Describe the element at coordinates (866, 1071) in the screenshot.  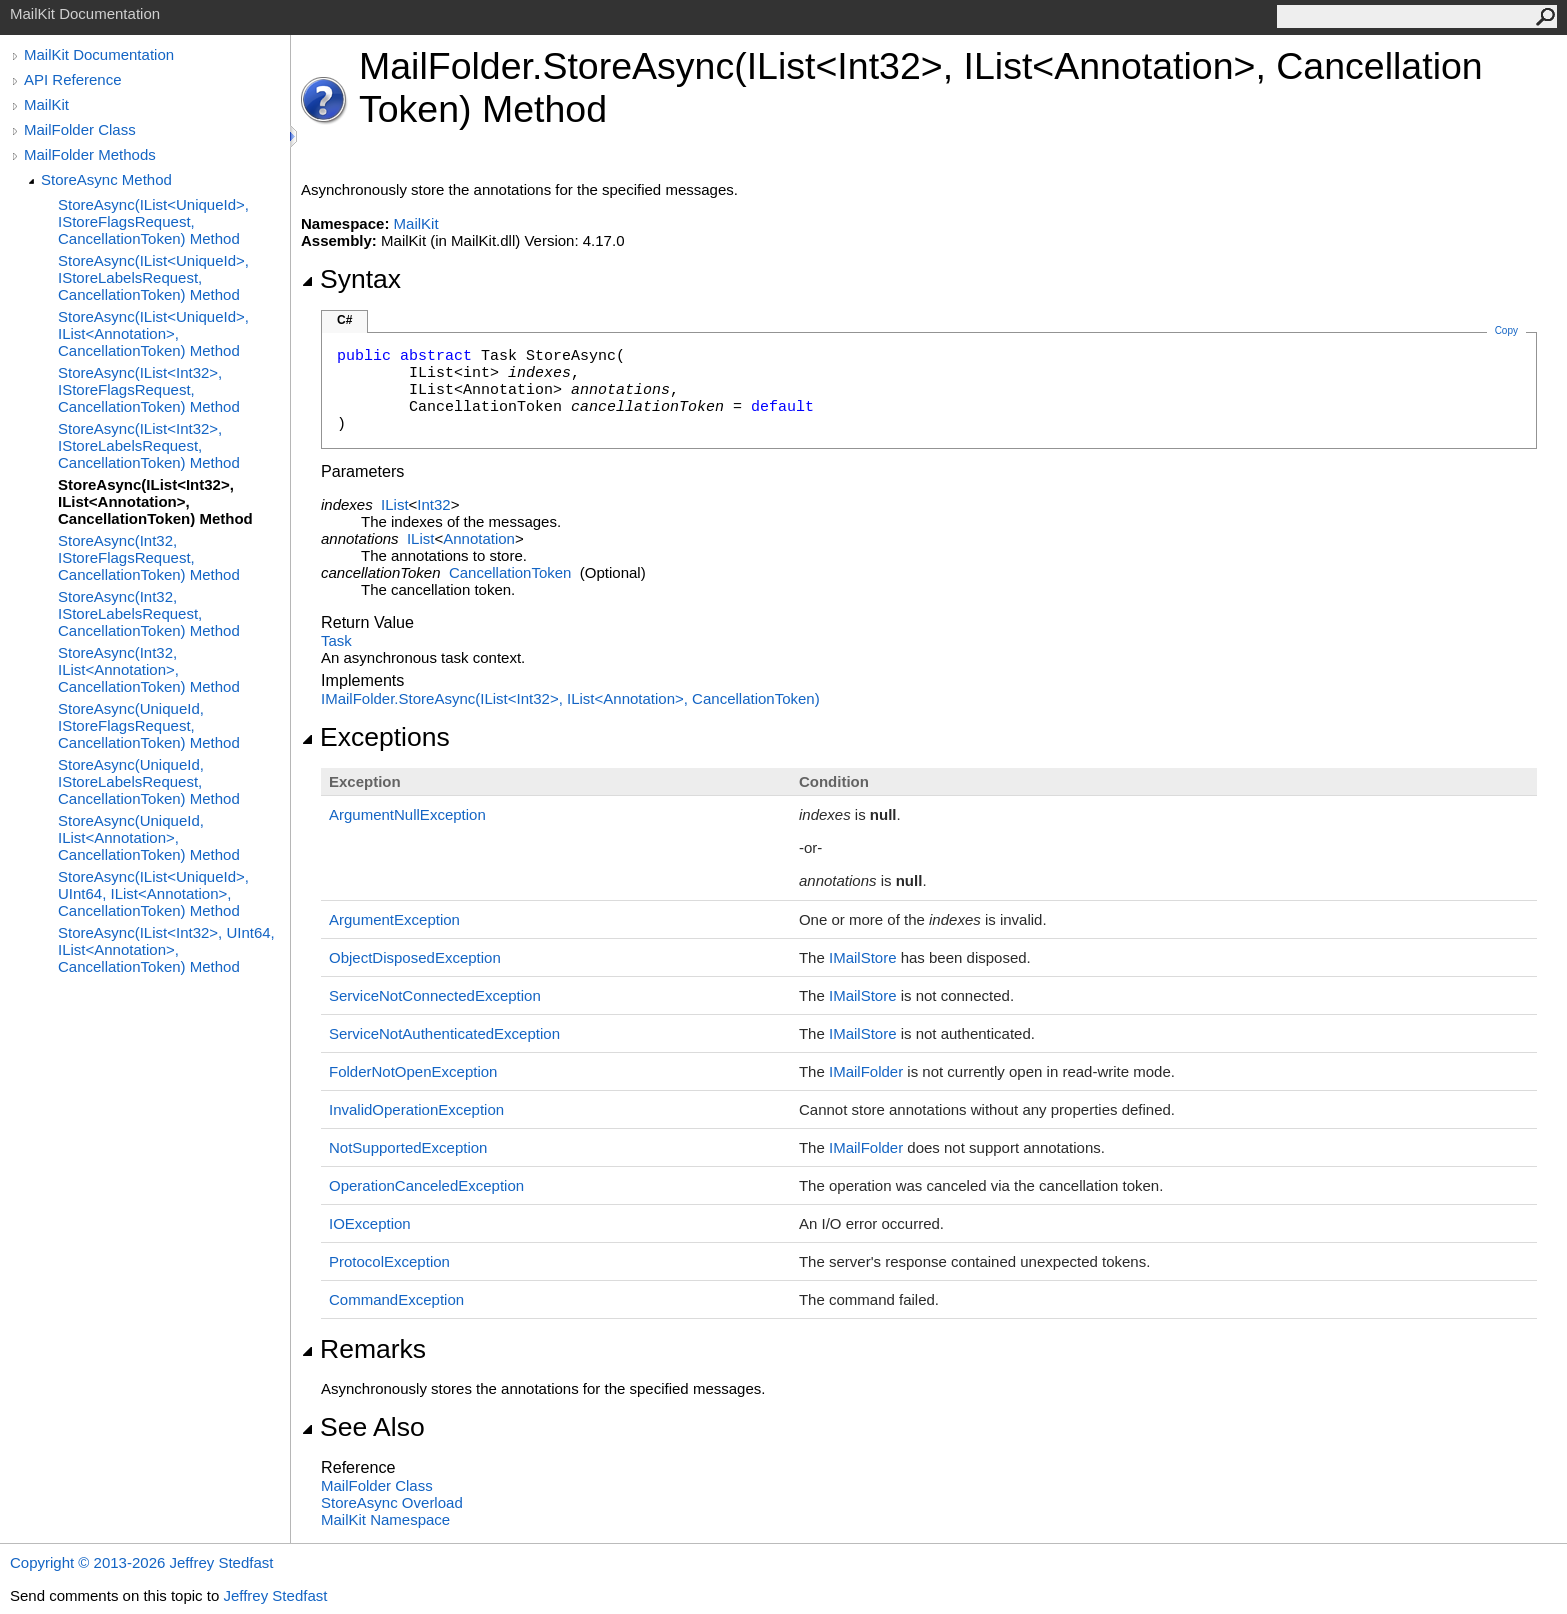
I see `IMailFolder` at that location.